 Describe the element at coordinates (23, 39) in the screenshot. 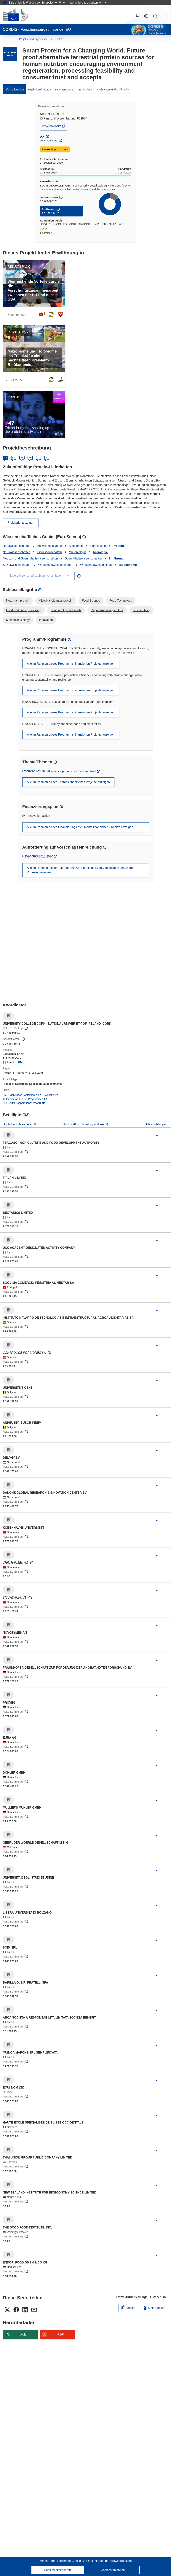

I see `H2020` at that location.